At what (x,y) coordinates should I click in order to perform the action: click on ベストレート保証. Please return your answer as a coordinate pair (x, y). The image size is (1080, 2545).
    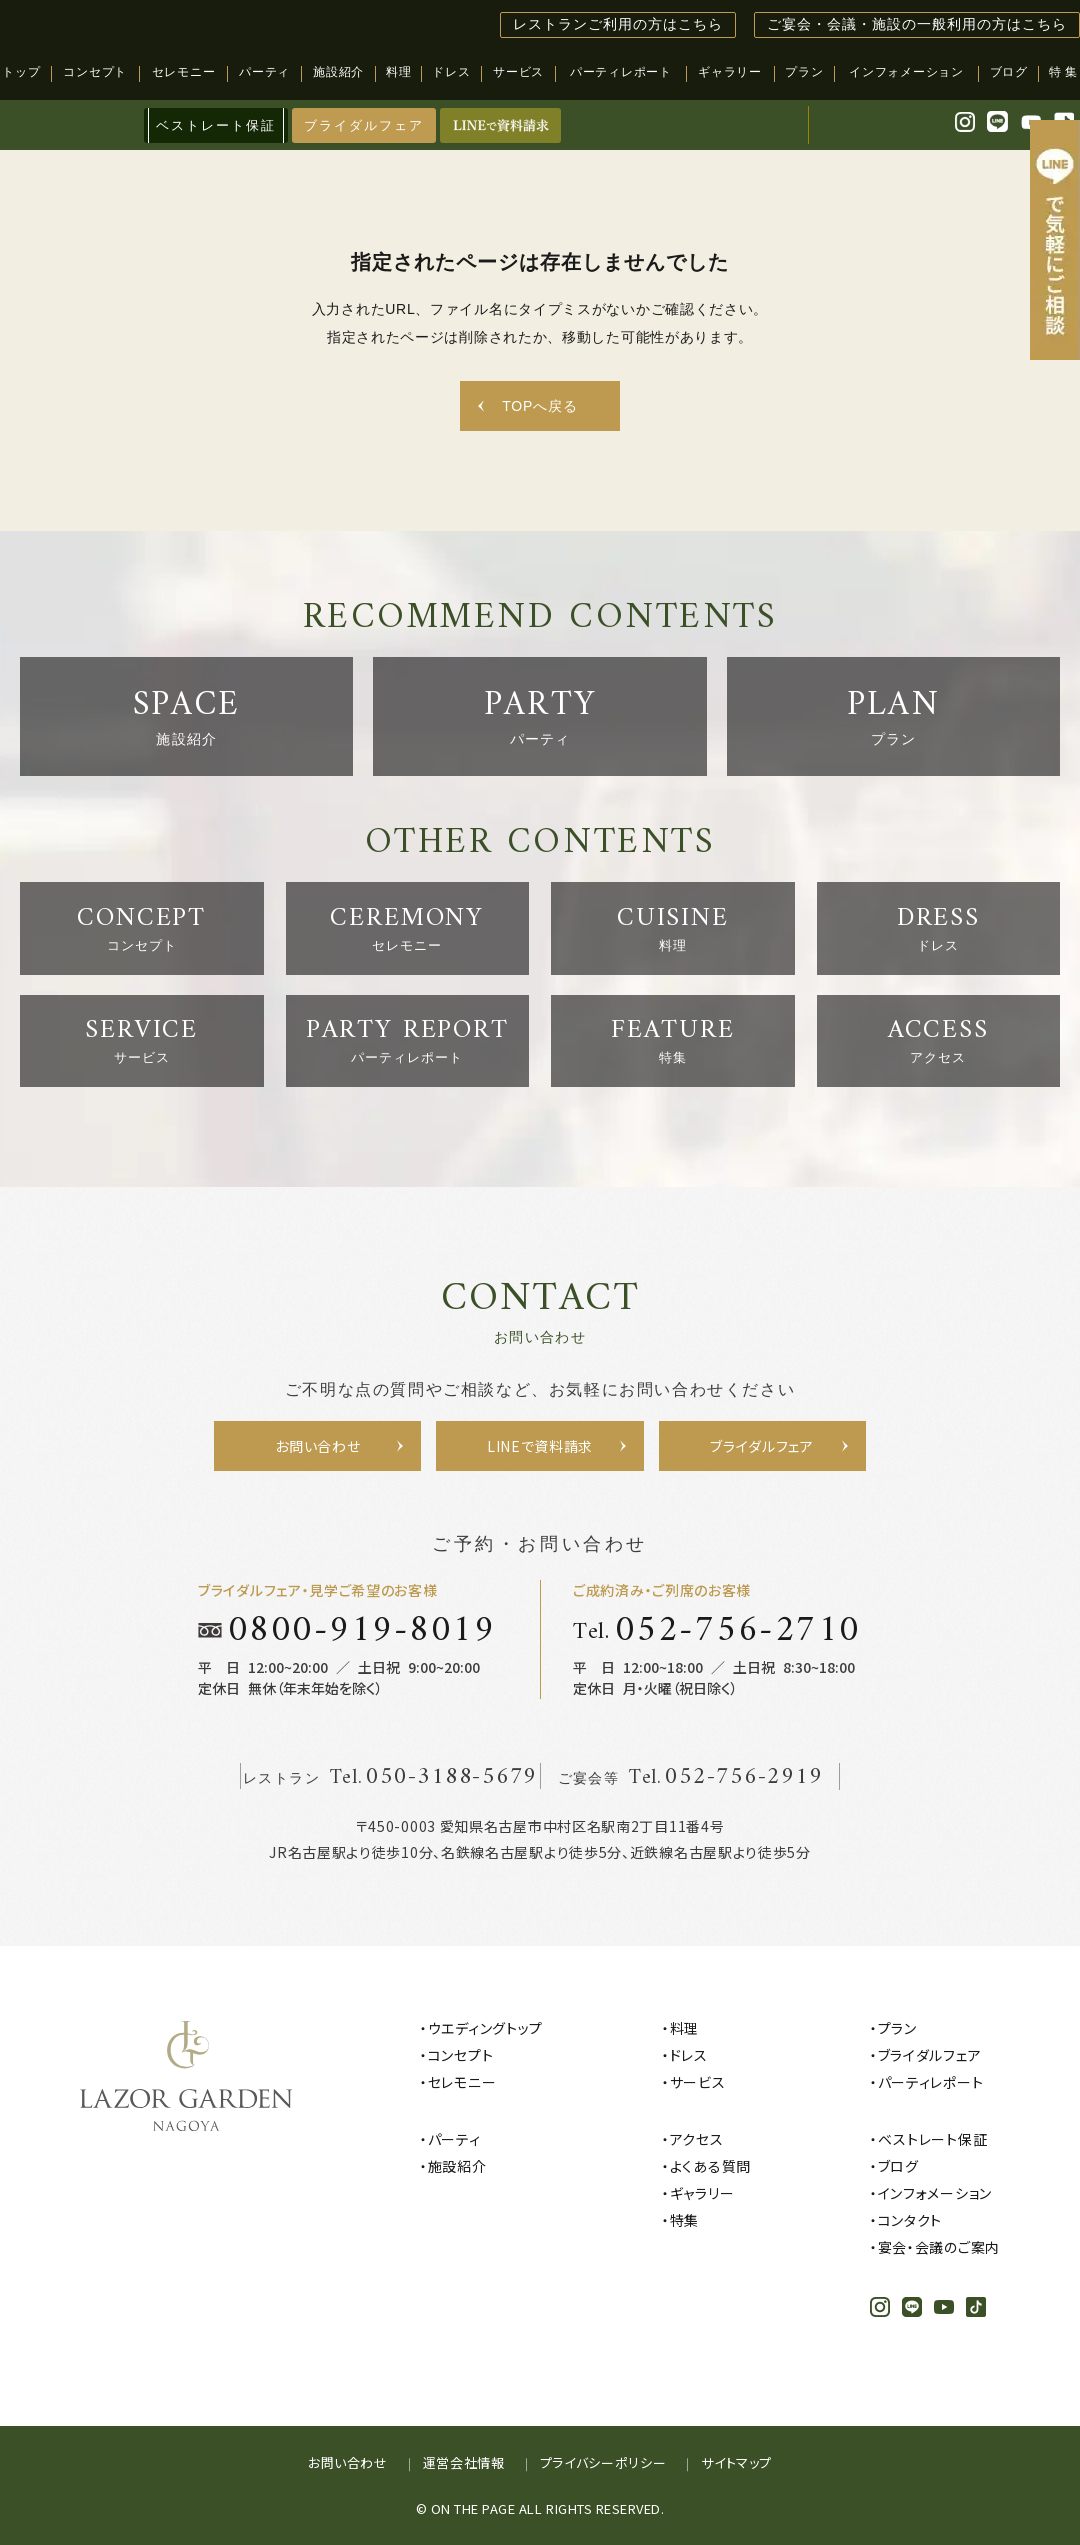
    Looking at the image, I should click on (933, 2139).